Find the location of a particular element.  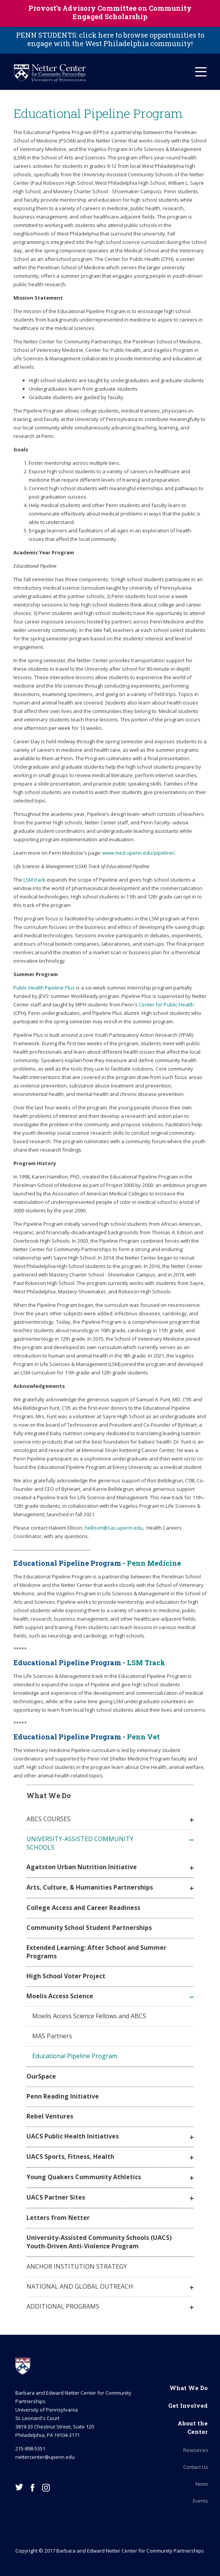

PENN STUDENTS: click here to browse opportunities to engage with the West Philadelphia community! is located at coordinates (110, 39).